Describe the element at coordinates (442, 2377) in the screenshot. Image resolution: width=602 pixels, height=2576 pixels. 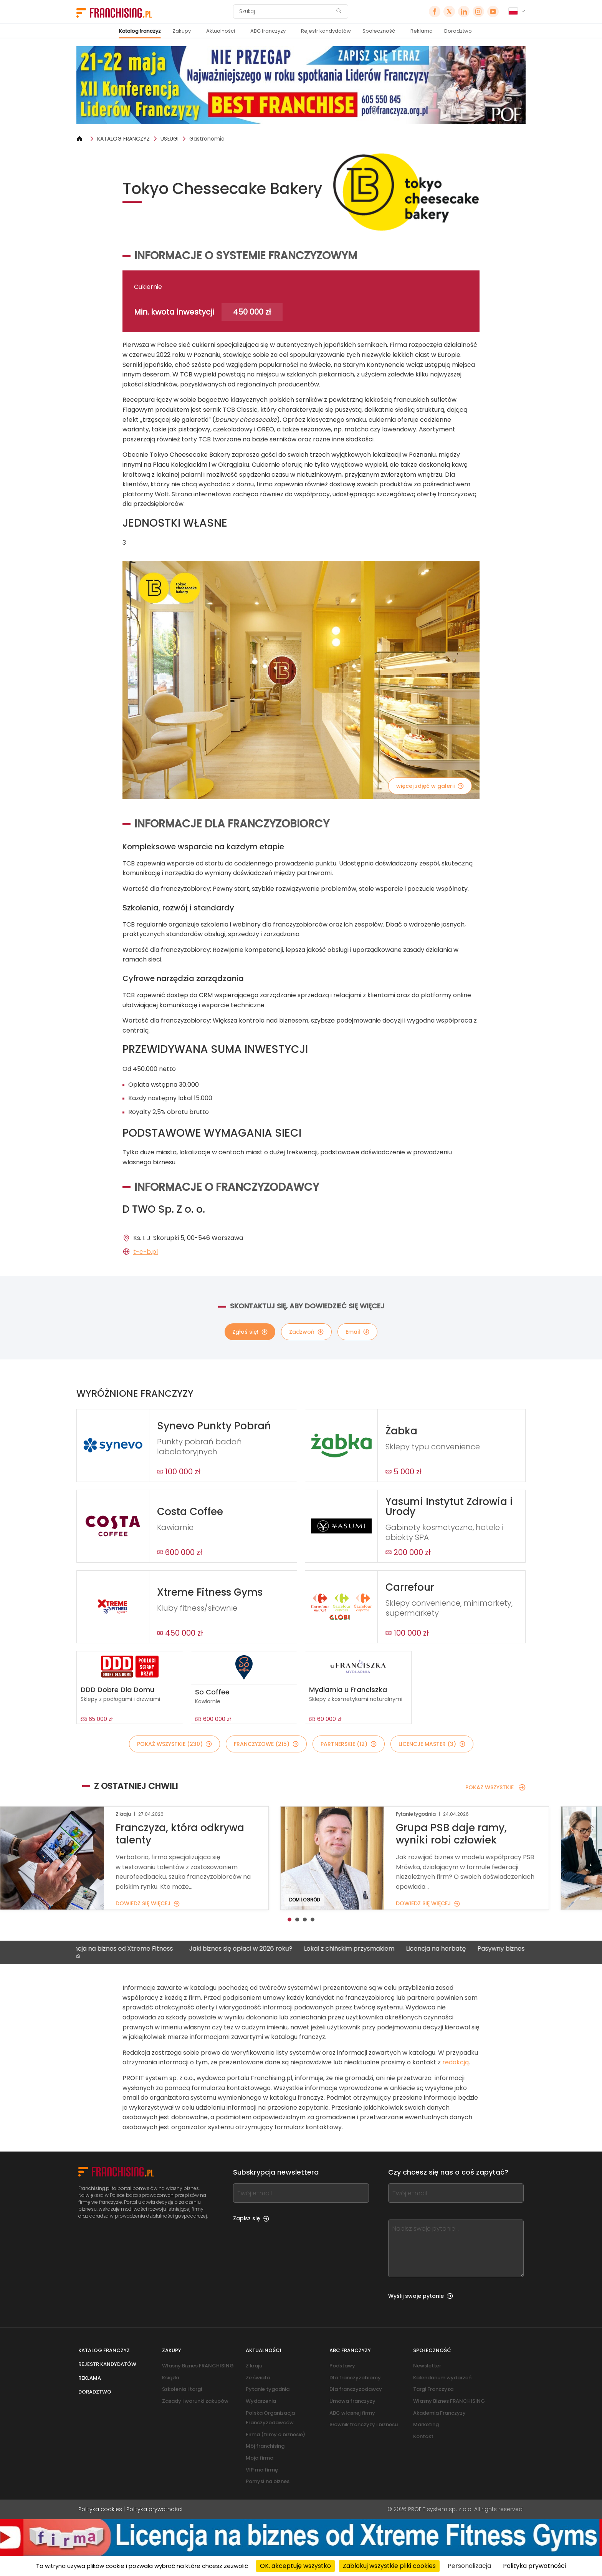
I see `Kalendarium wydarzeń` at that location.